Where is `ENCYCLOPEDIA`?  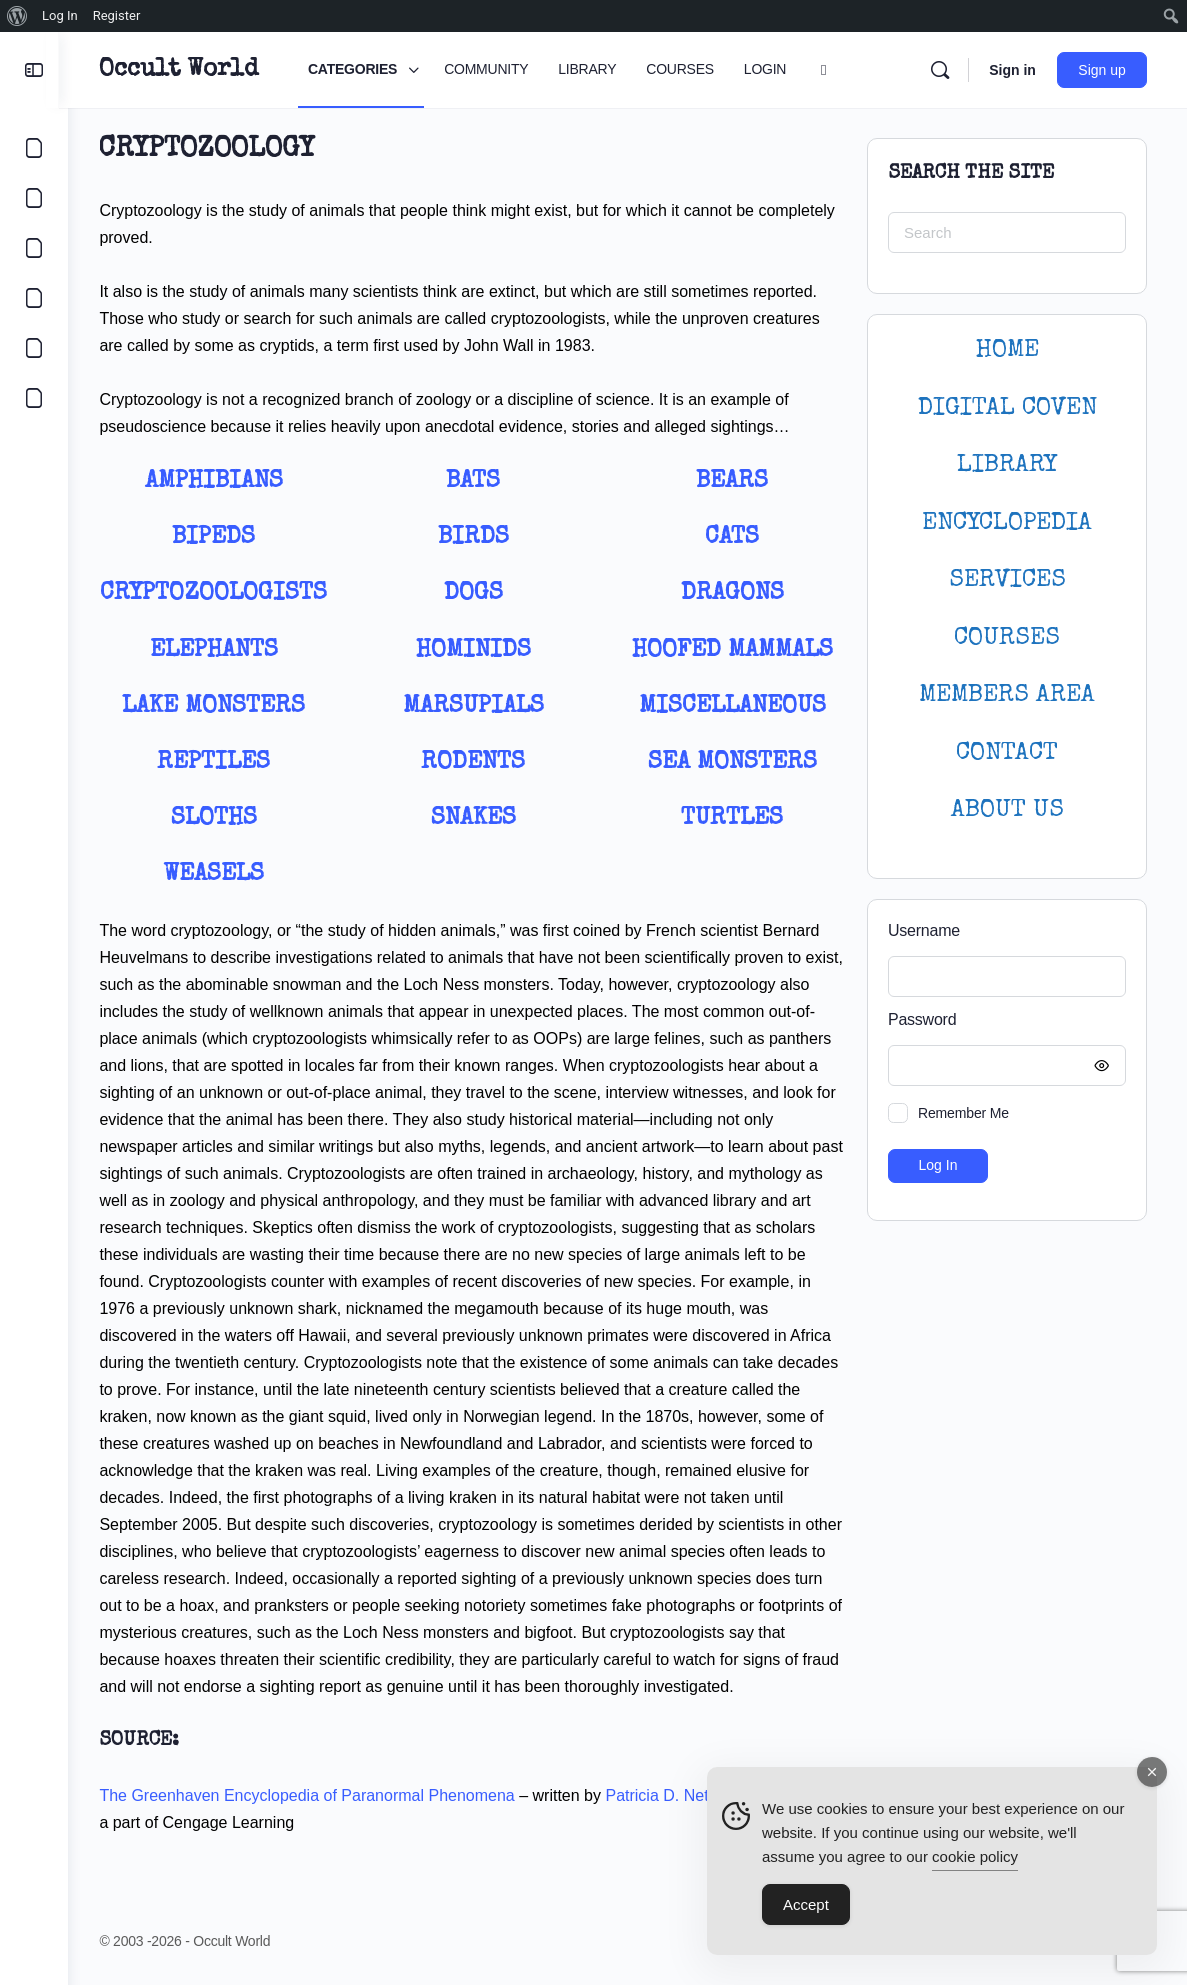
ENCYCLOPEDIA is located at coordinates (1007, 523).